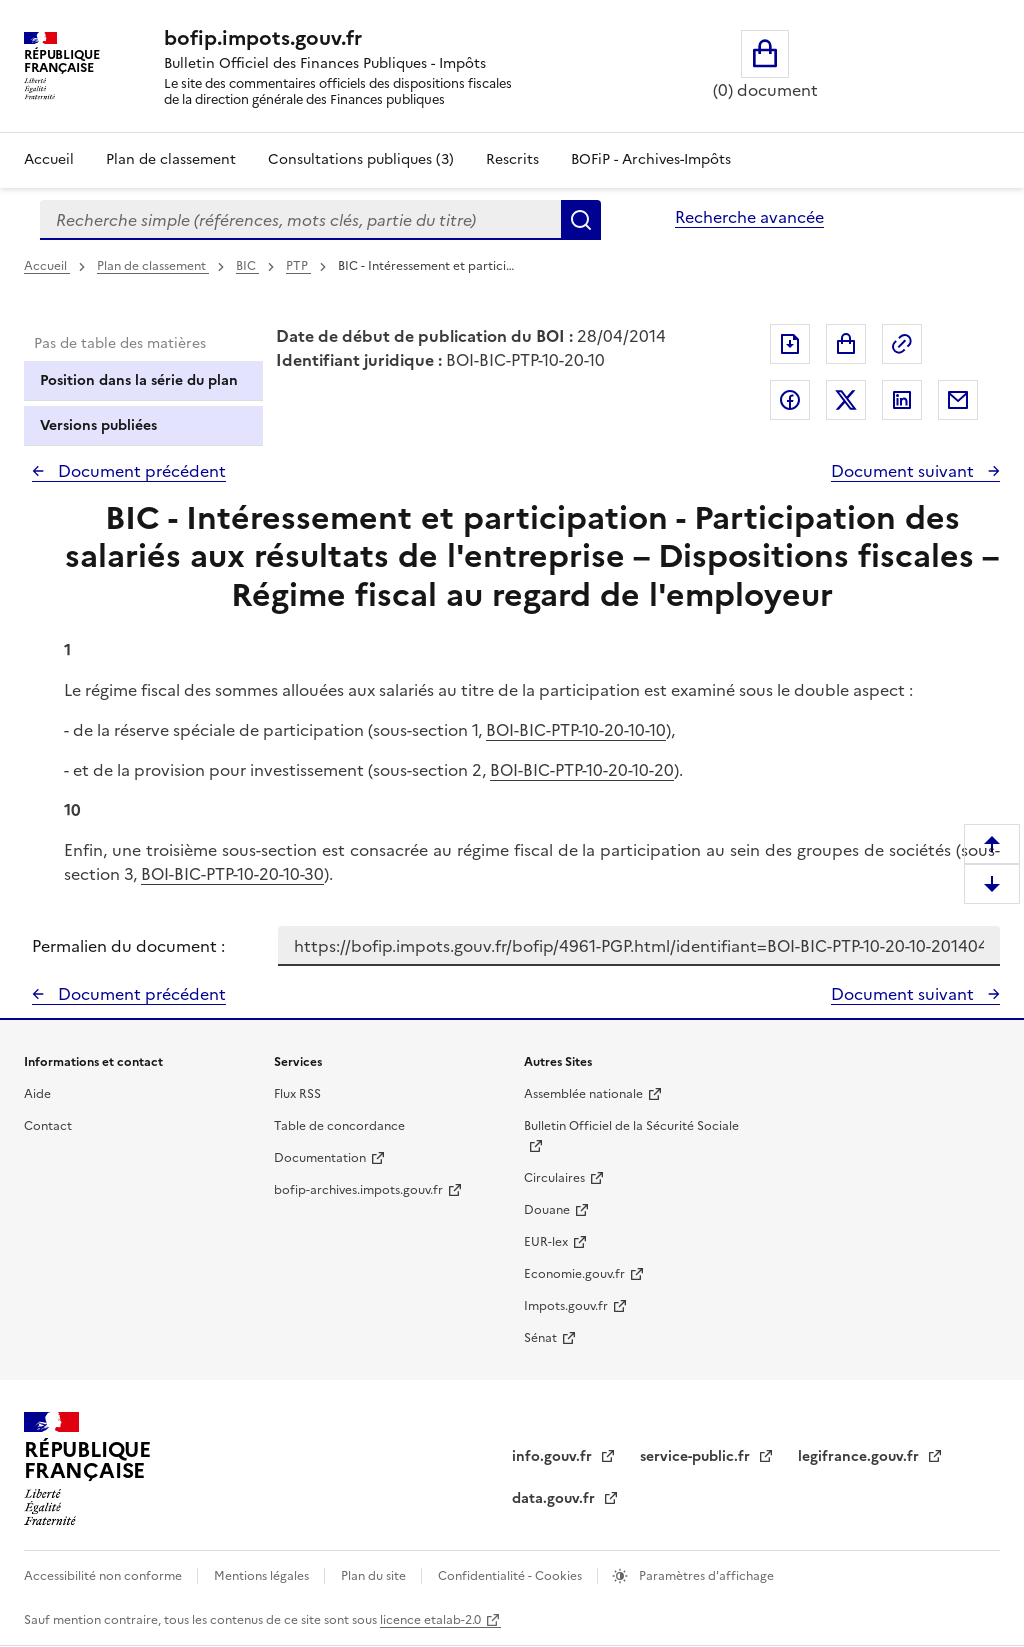 Image resolution: width=1024 pixels, height=1647 pixels. Describe the element at coordinates (140, 471) in the screenshot. I see `Document précédent` at that location.